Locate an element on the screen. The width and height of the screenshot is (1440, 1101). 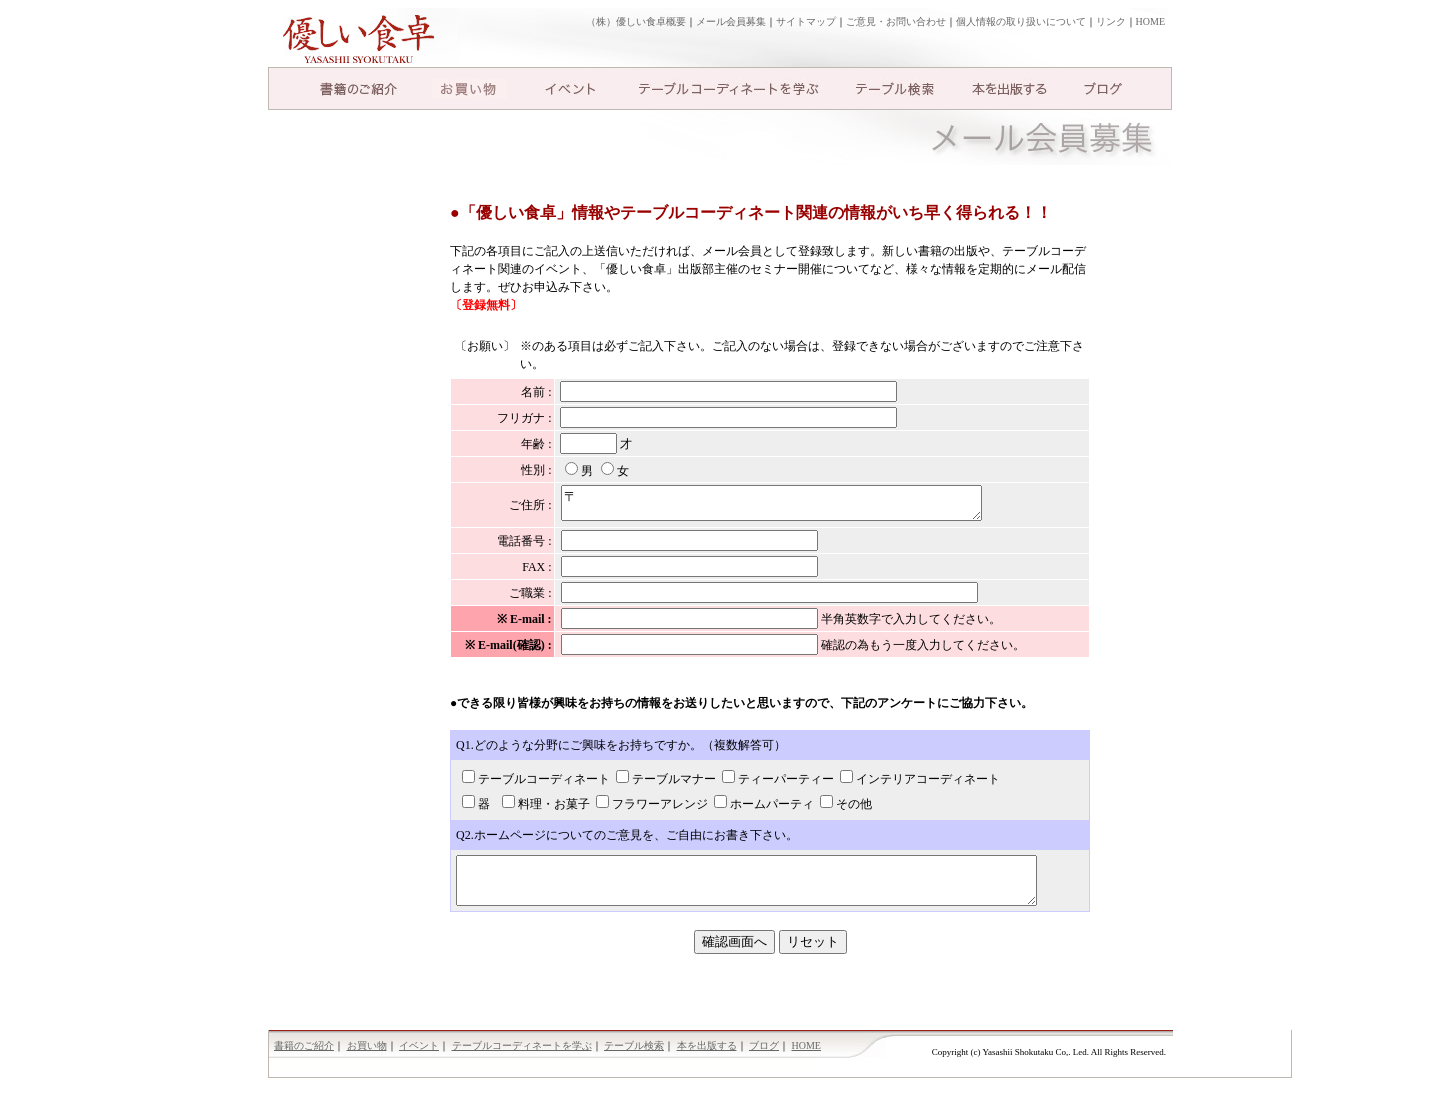
ご意見・お問い合わせ is located at coordinates (896, 21).